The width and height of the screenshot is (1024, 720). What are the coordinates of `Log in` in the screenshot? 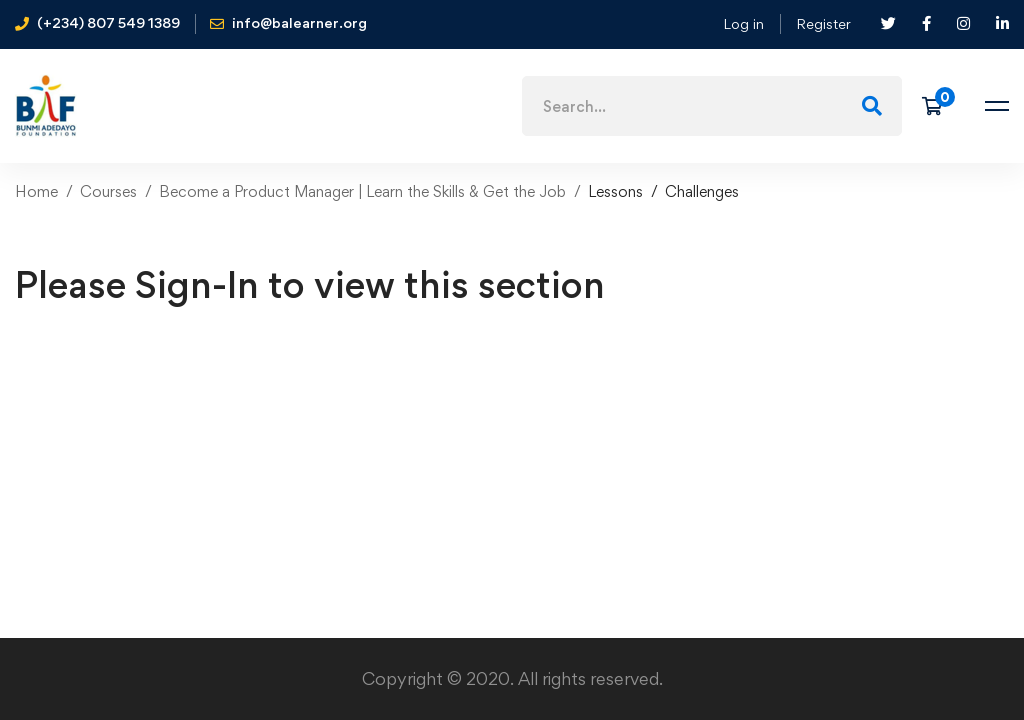 It's located at (743, 23).